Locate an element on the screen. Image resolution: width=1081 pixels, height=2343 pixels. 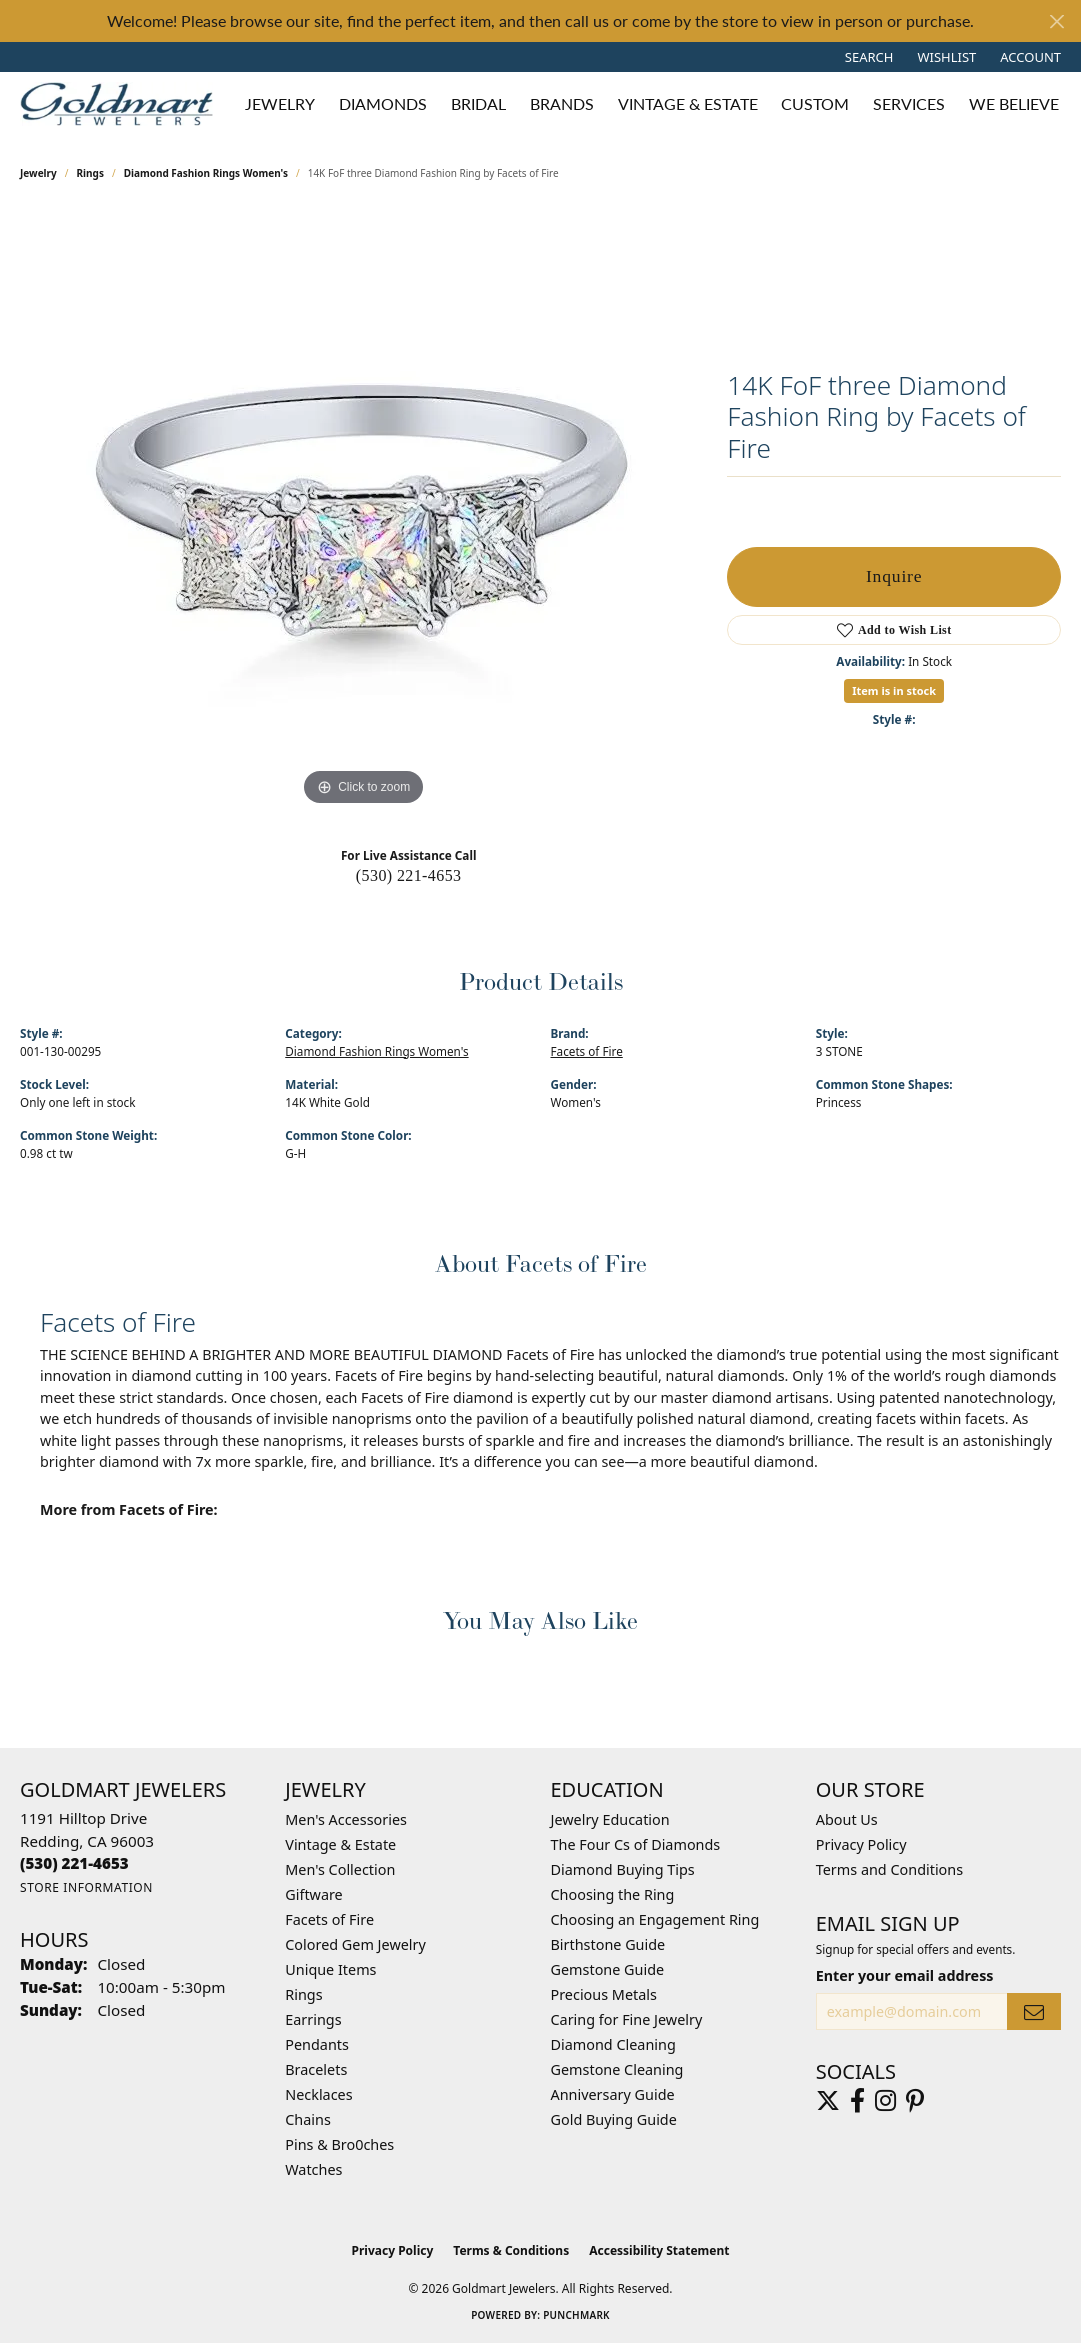
[button] is located at coordinates (867, 57).